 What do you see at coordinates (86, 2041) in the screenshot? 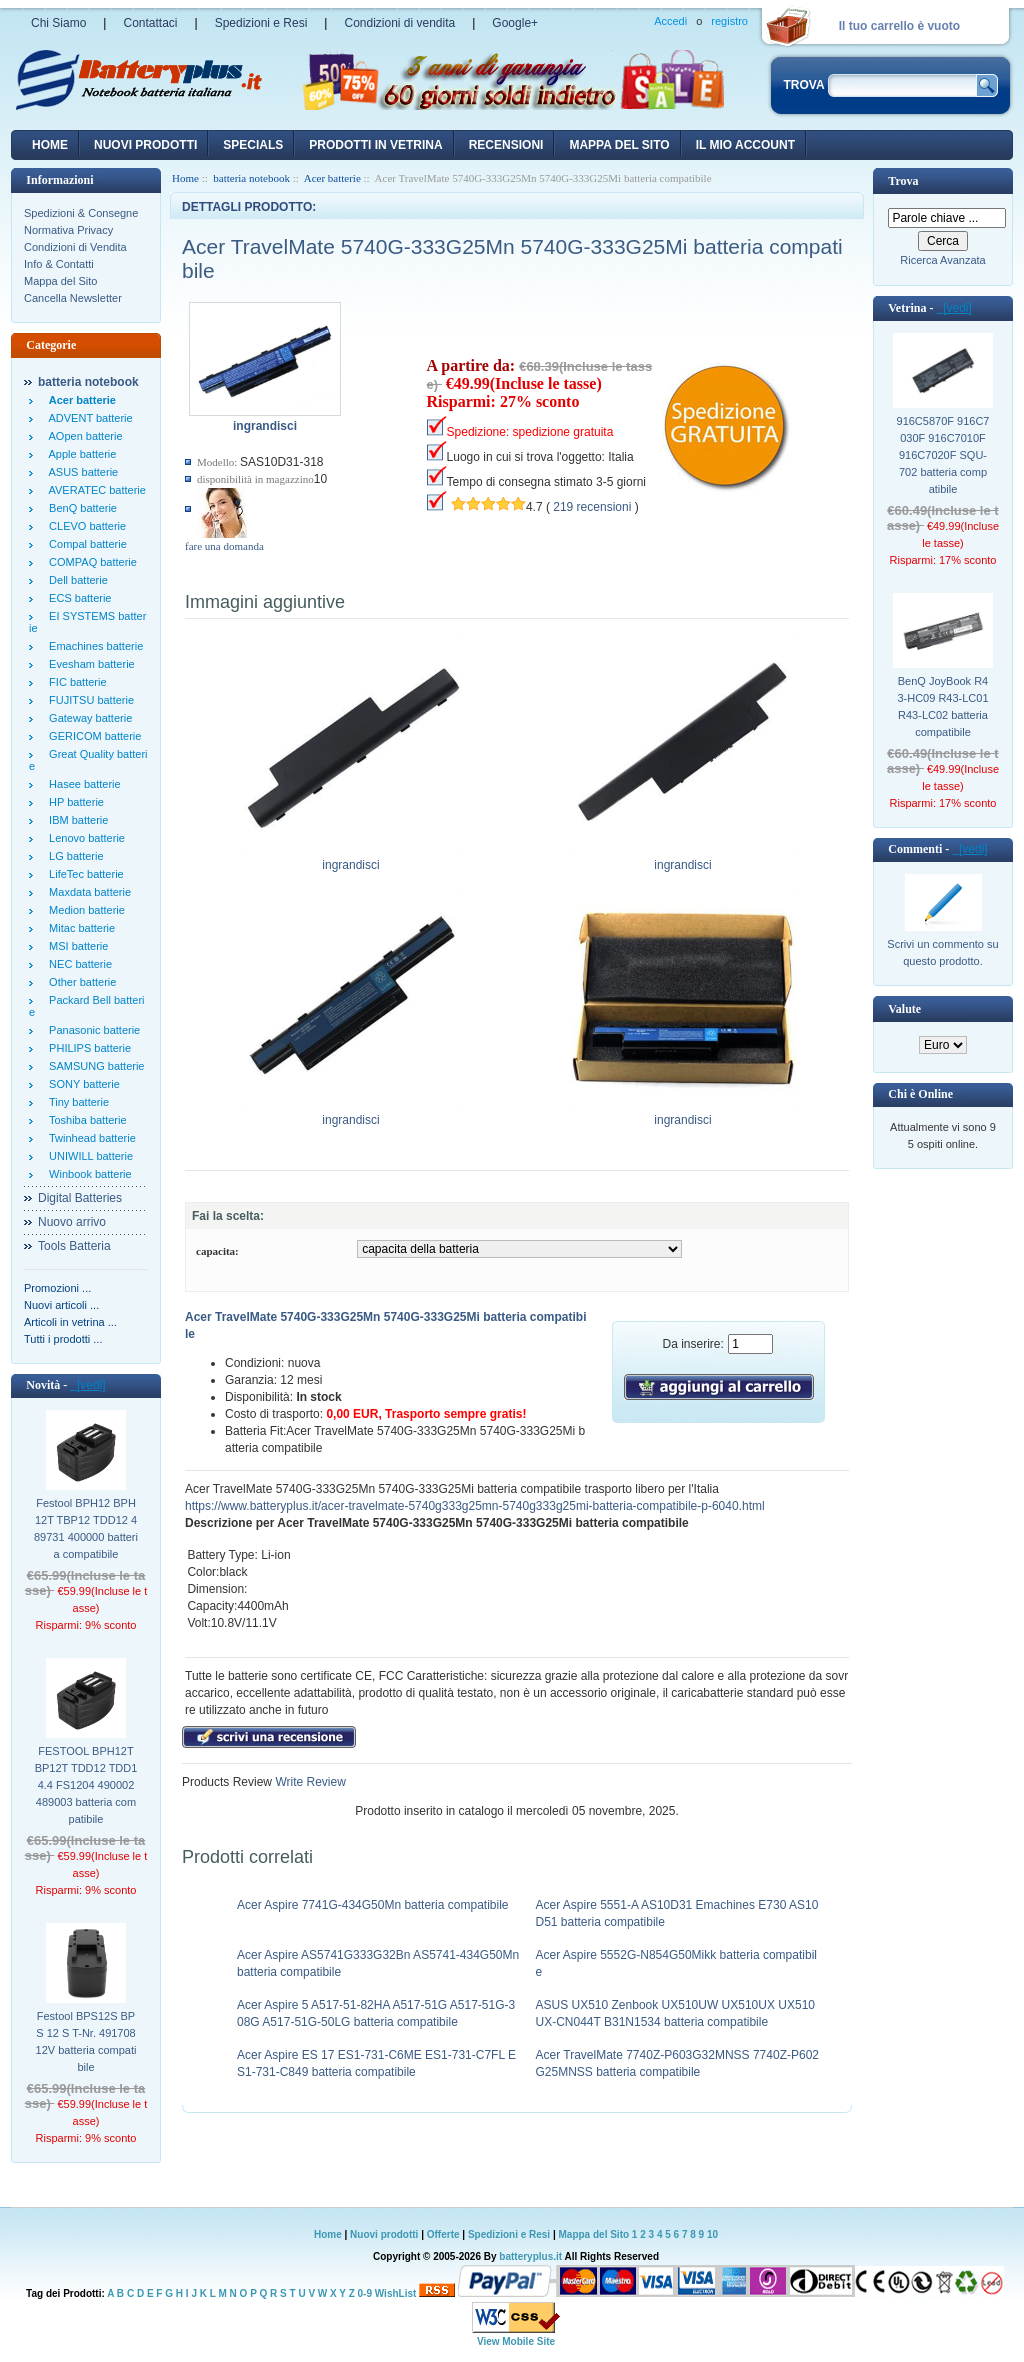
I see `Festool BPS12S BPS 12 S T-Nr. 491708 12V batteria compatibile` at bounding box center [86, 2041].